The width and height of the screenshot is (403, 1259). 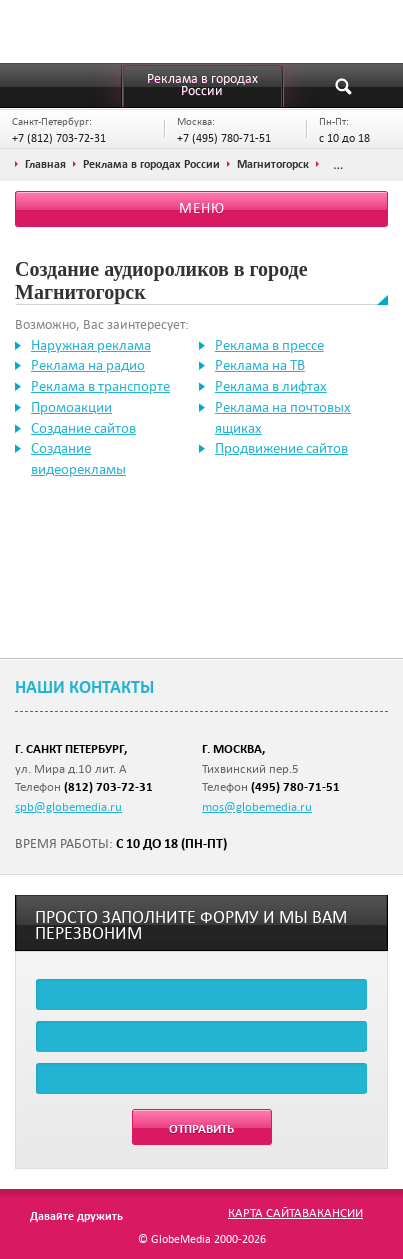 I want to click on +7 (495) 780-71-51, so click(x=224, y=137).